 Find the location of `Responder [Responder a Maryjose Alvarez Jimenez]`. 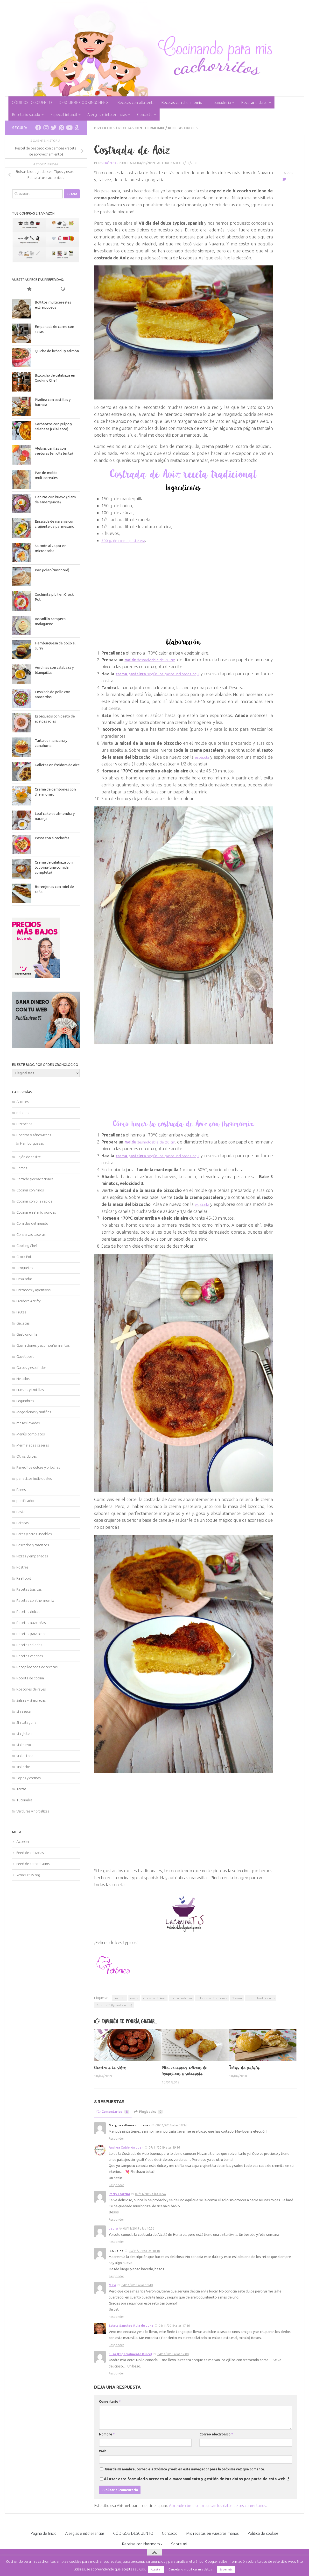

Responder [Responder a Maryjose Alvarez Jimenez] is located at coordinates (116, 2138).